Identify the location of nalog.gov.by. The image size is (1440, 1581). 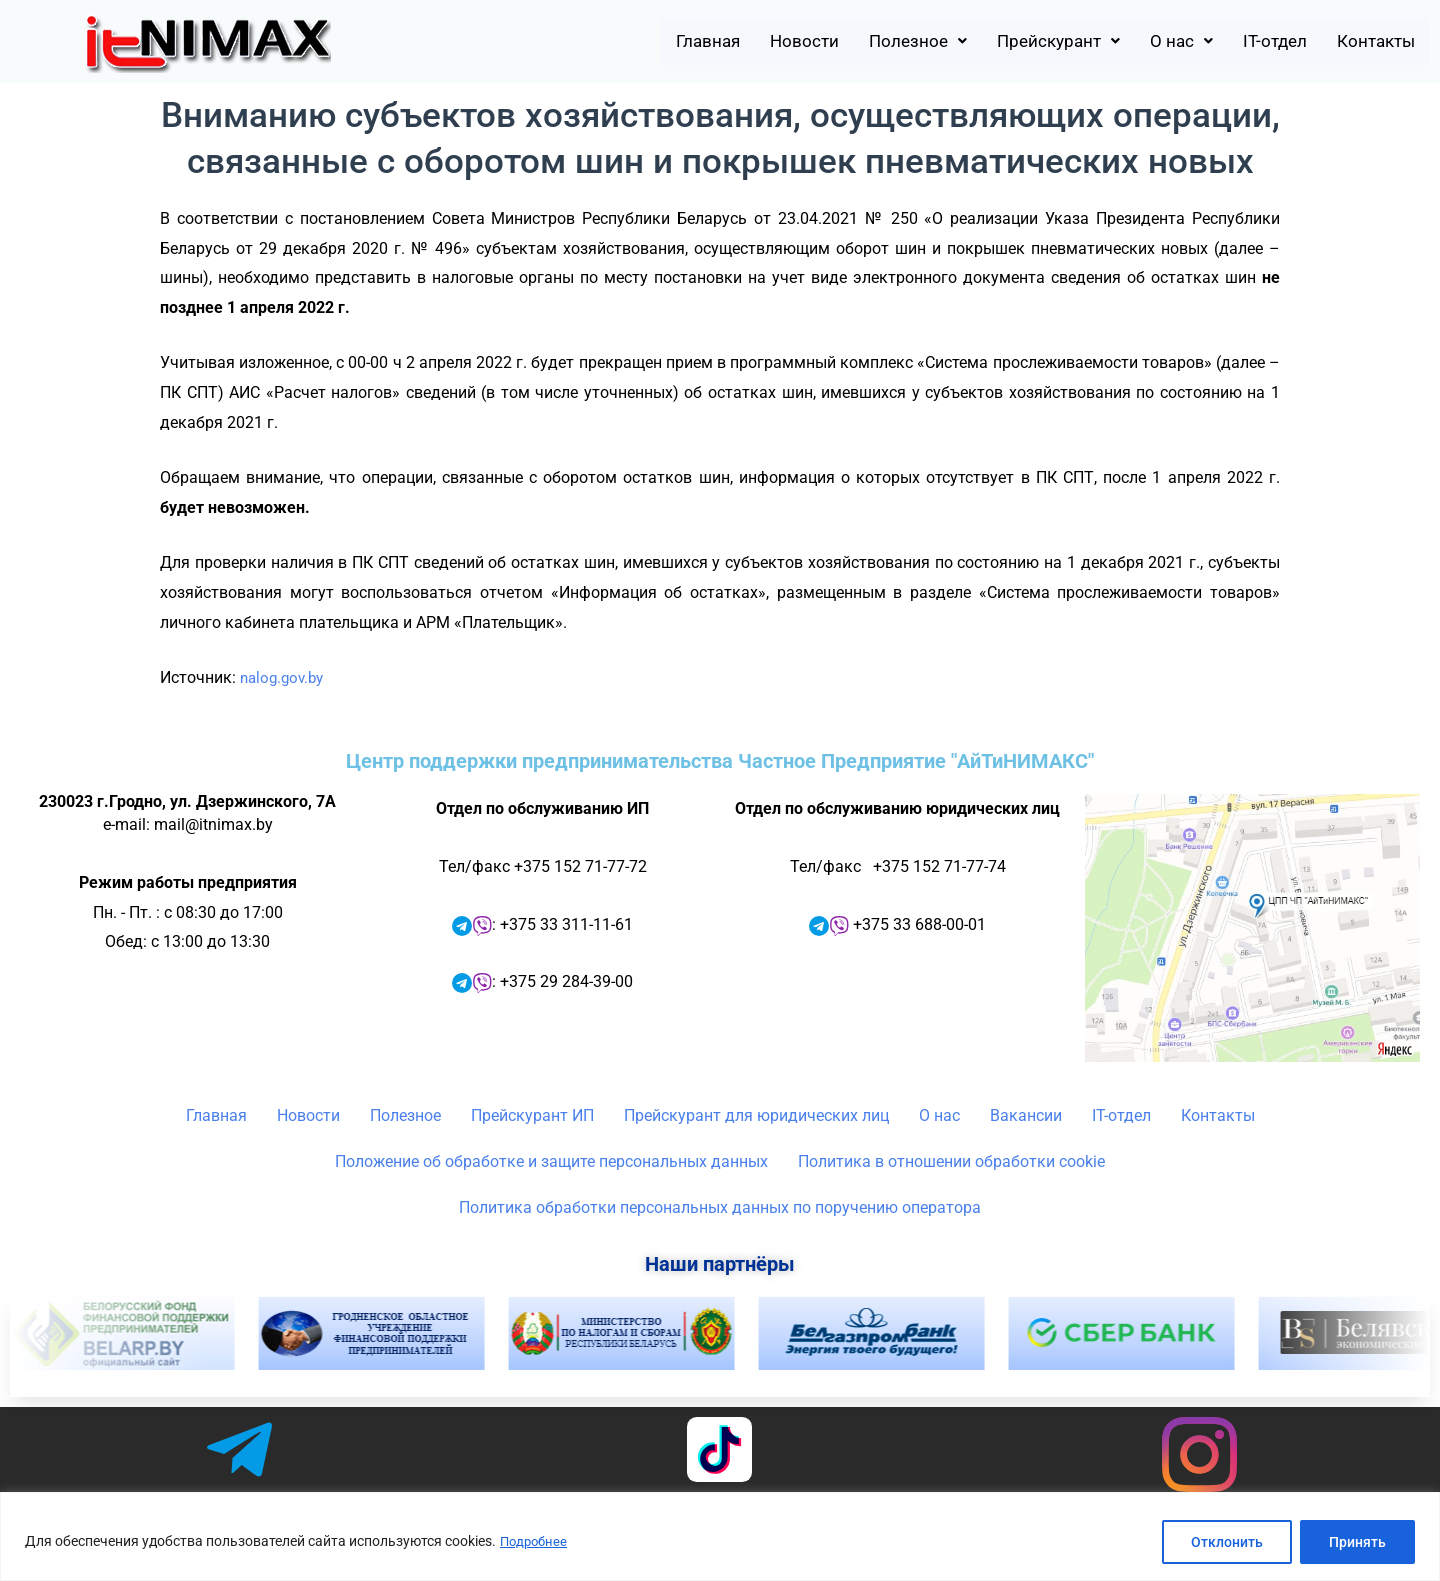
(285, 677).